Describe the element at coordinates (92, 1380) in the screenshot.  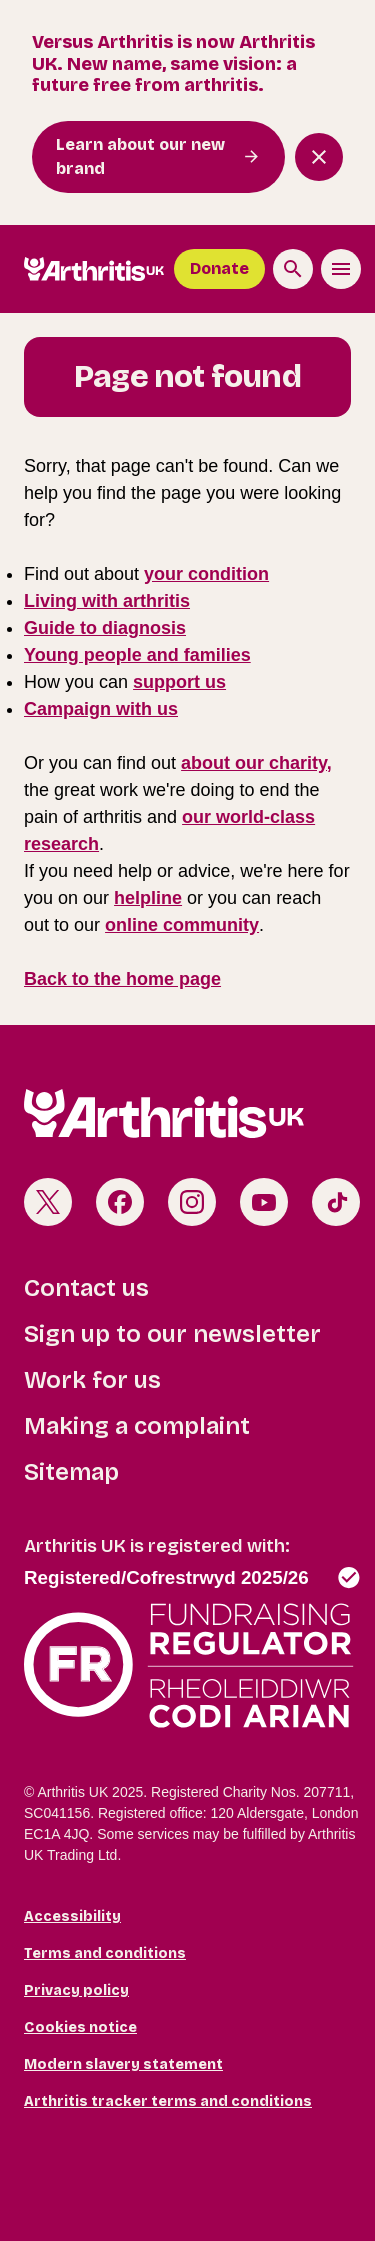
I see `Work for us` at that location.